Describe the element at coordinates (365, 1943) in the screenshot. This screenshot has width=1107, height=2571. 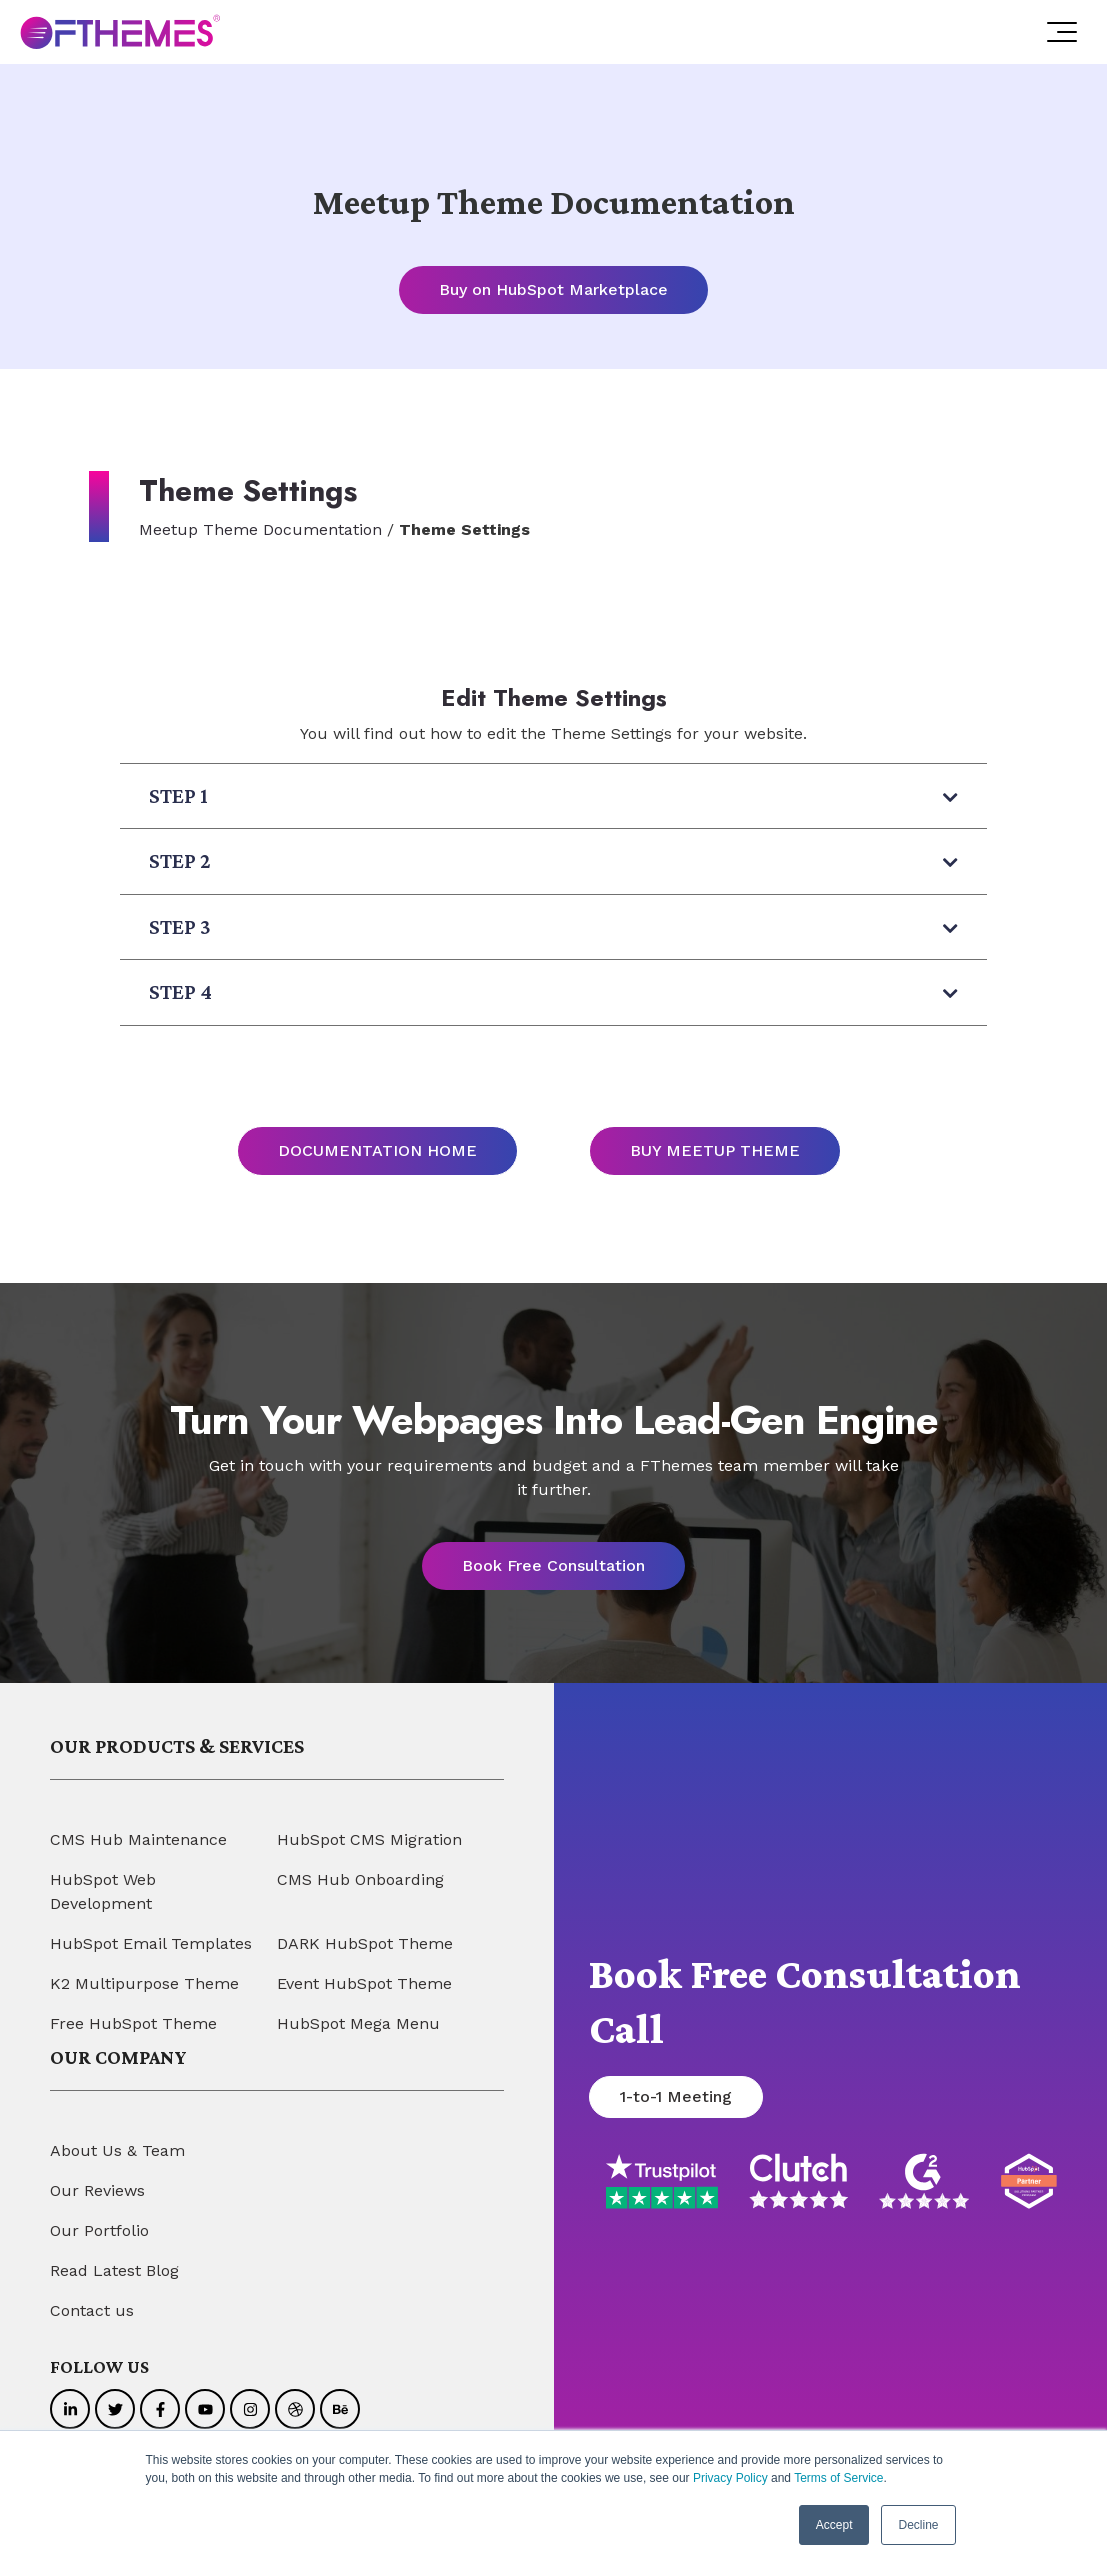
I see `DARK HubSpot Theme` at that location.